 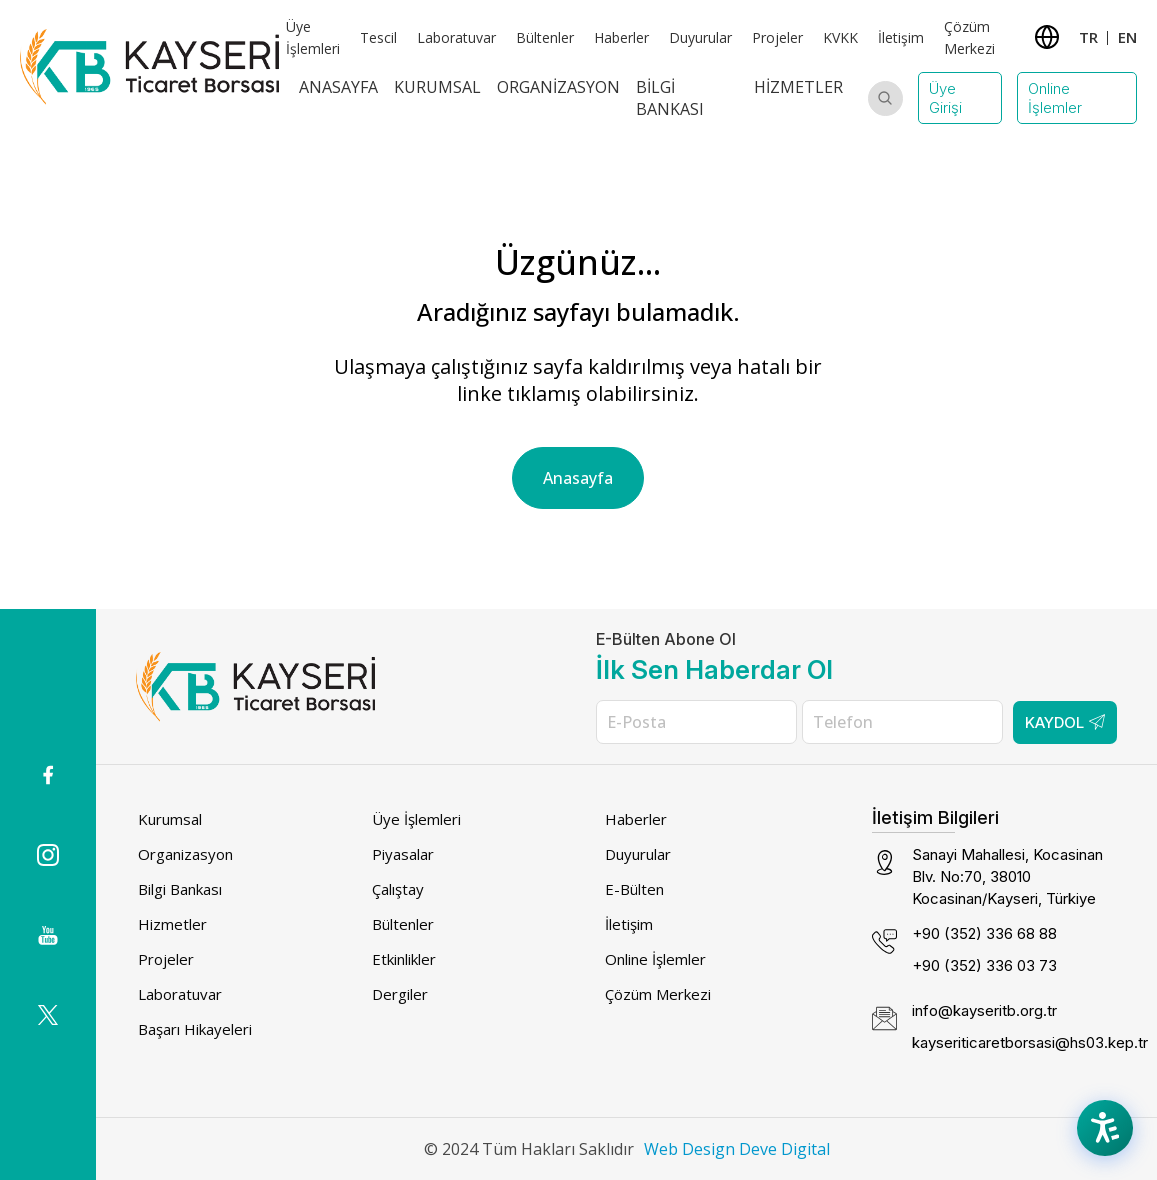 I want to click on Deve Digital [Deve Digital (dış bağlantı)], so click(x=784, y=1149).